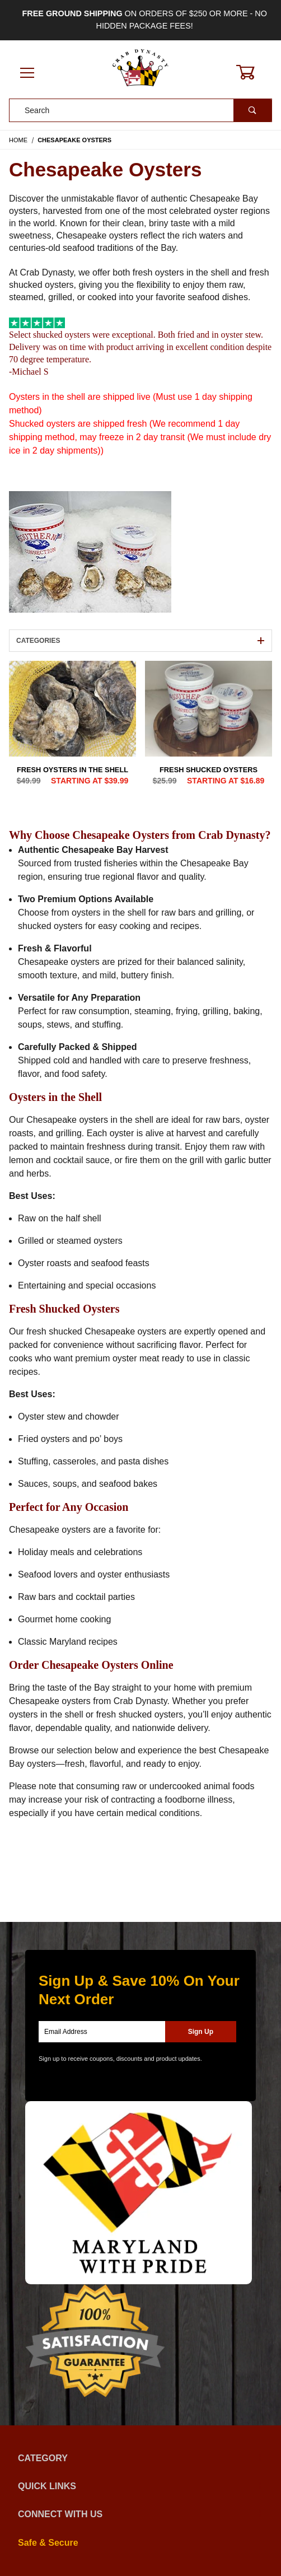 Image resolution: width=281 pixels, height=2576 pixels. I want to click on [Perform Product Search], so click(252, 110).